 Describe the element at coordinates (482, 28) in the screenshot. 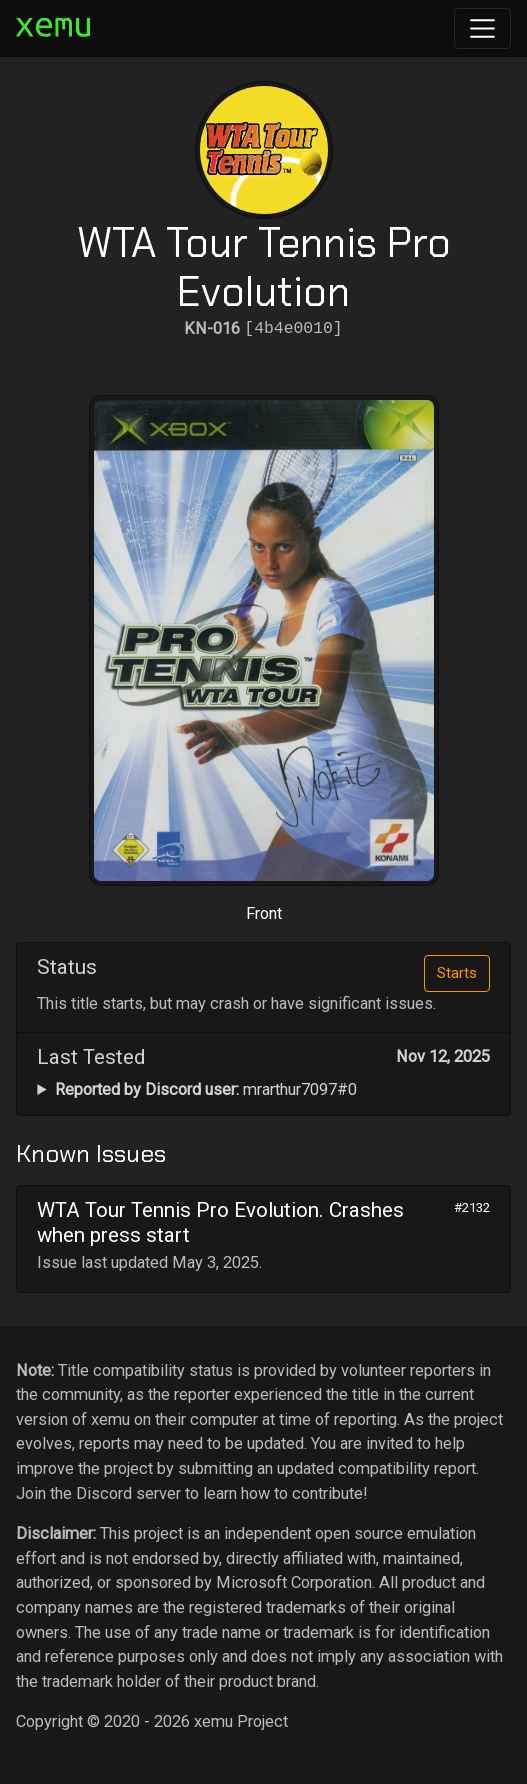

I see `[Toggle navigation]` at that location.